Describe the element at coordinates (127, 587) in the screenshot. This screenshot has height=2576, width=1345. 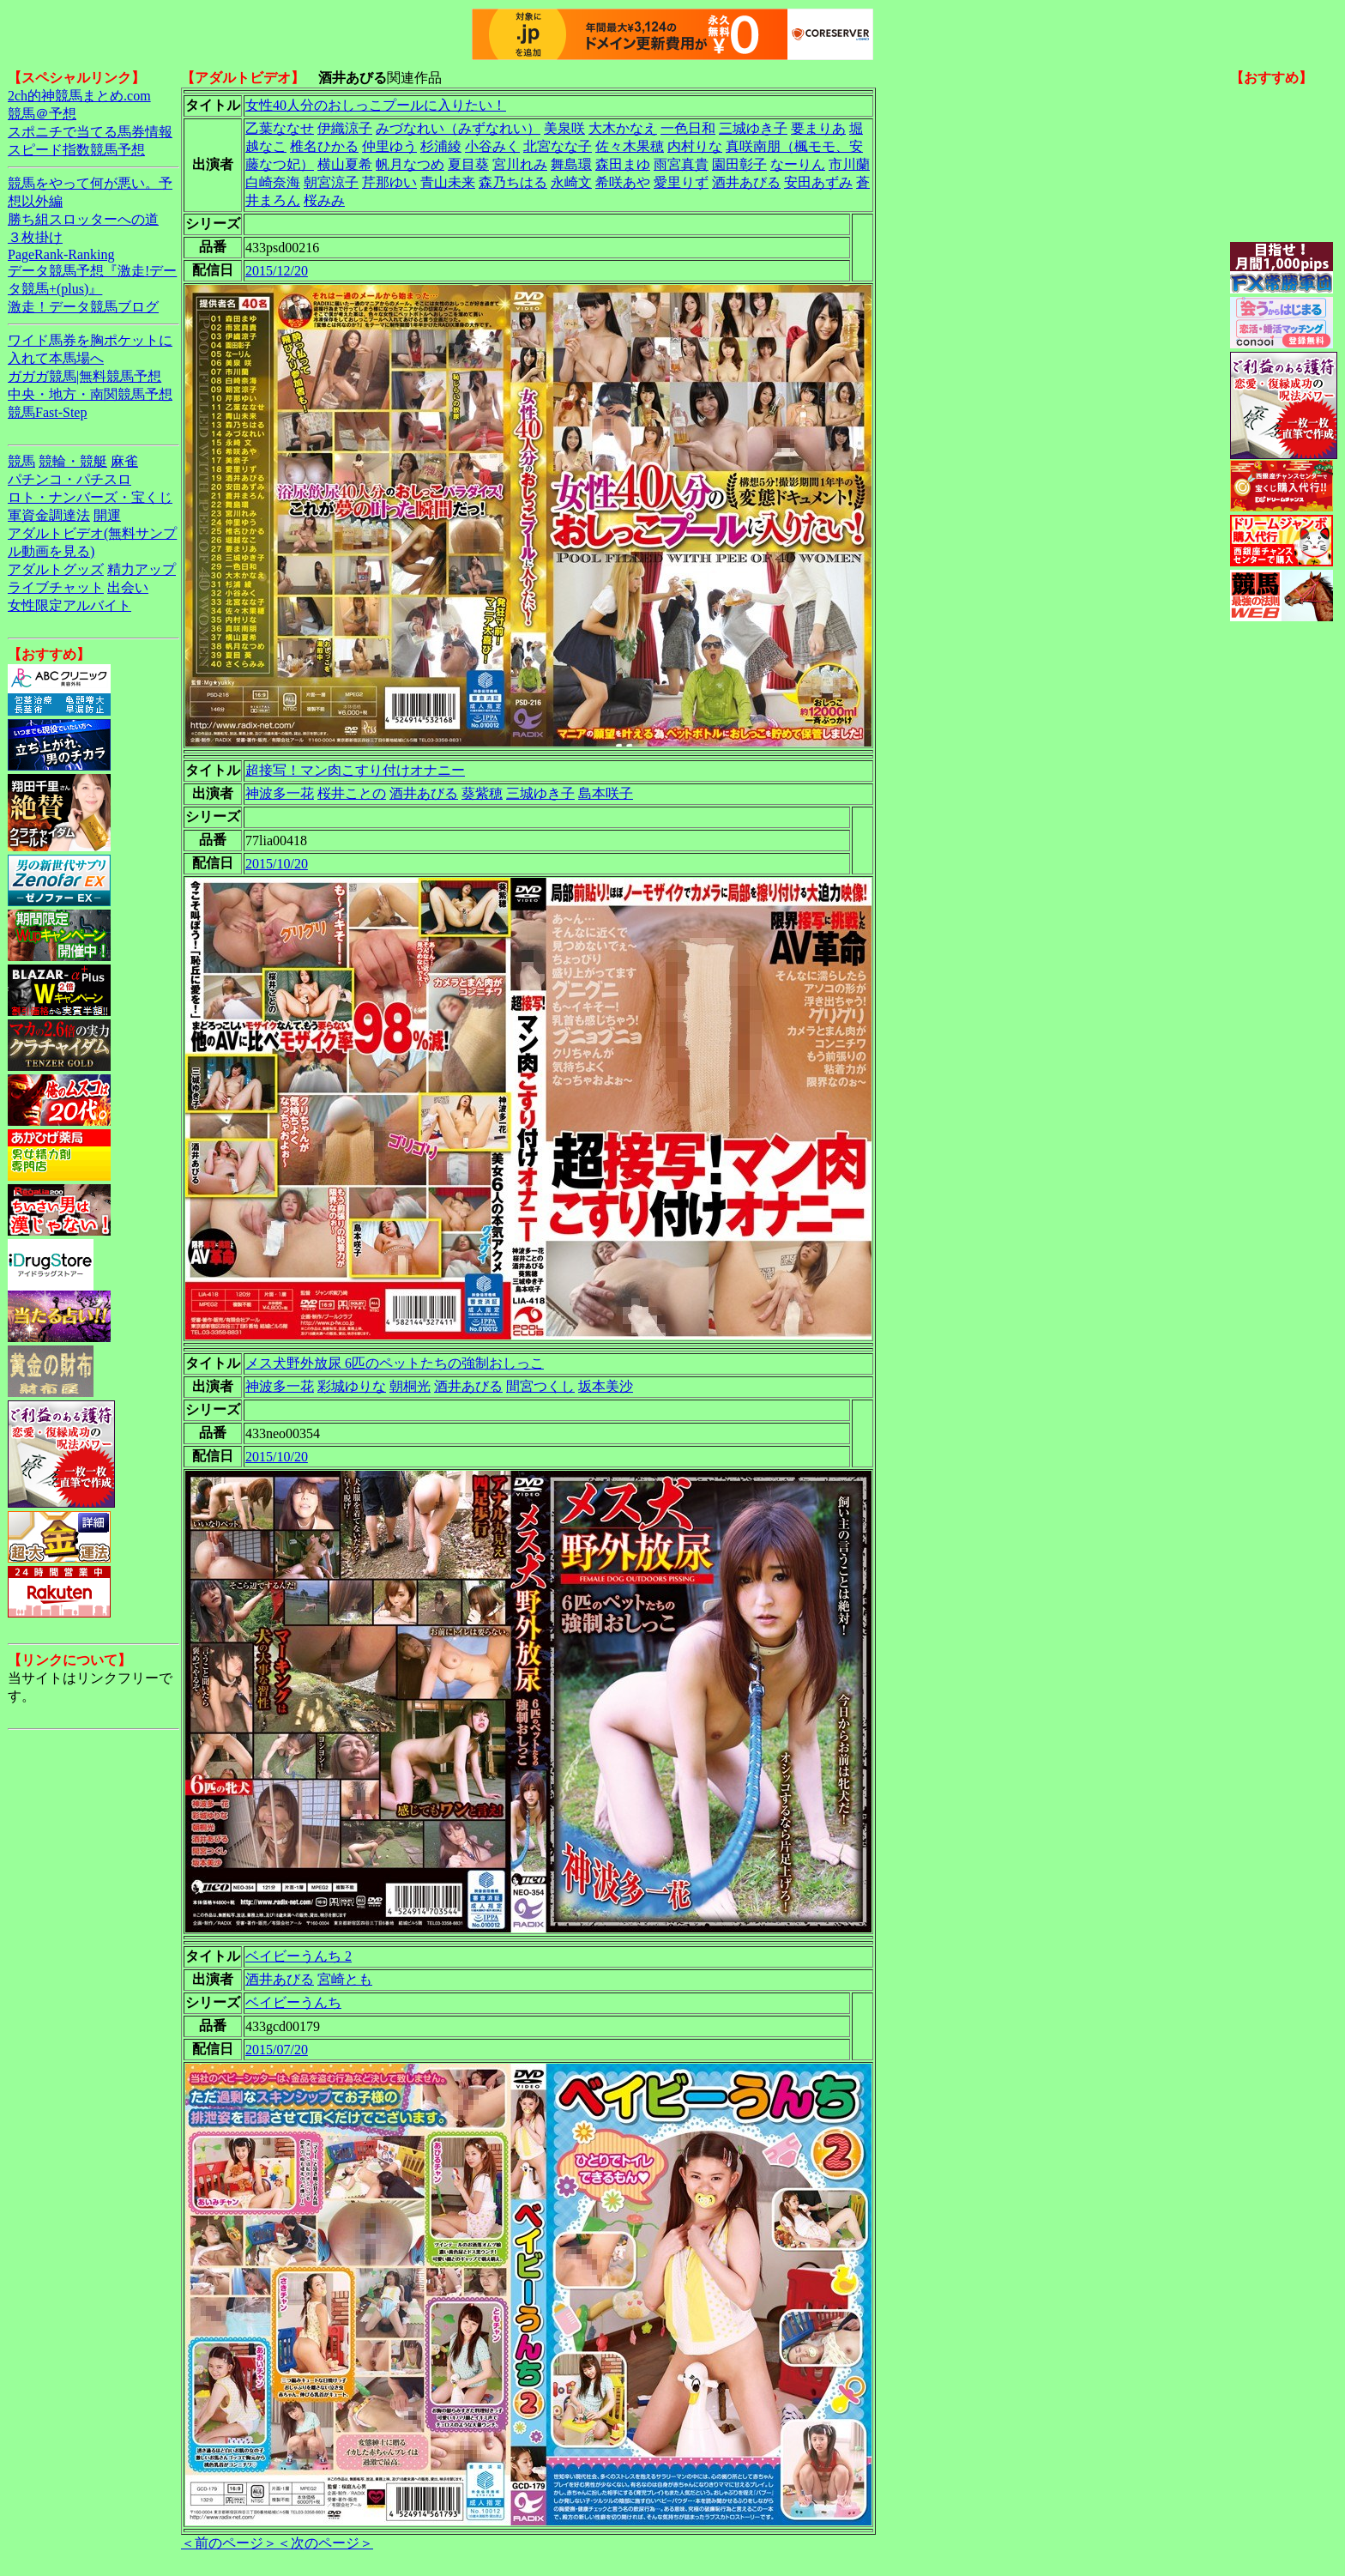
I see `出会い` at that location.